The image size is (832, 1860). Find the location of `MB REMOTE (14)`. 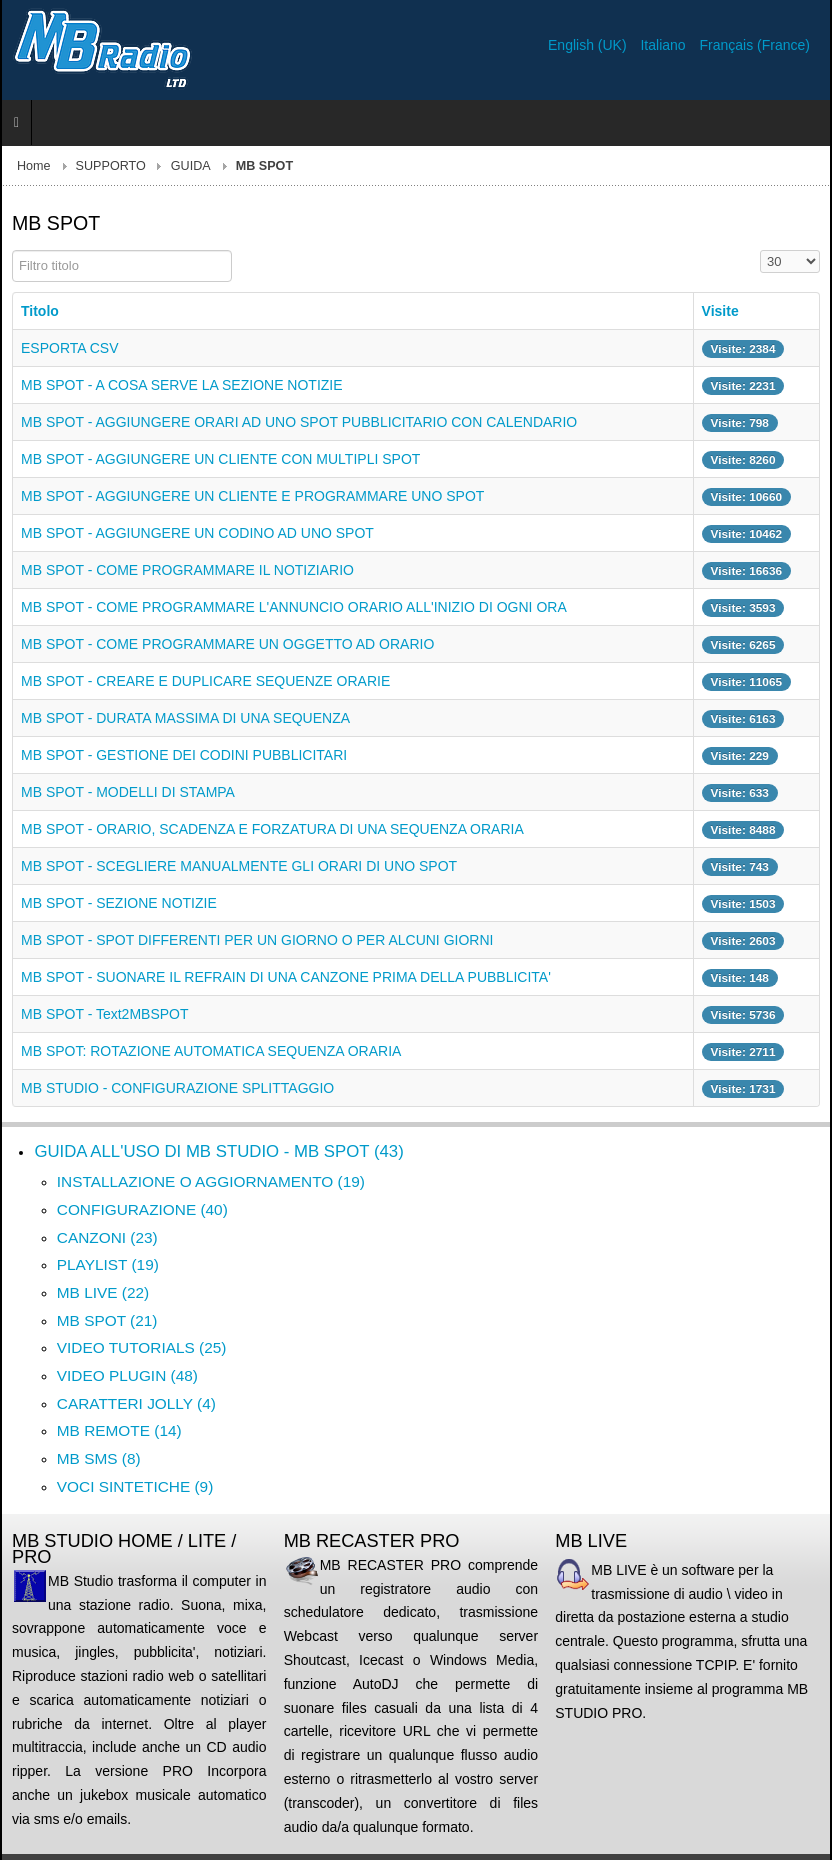

MB REMOTE (14) is located at coordinates (119, 1430).